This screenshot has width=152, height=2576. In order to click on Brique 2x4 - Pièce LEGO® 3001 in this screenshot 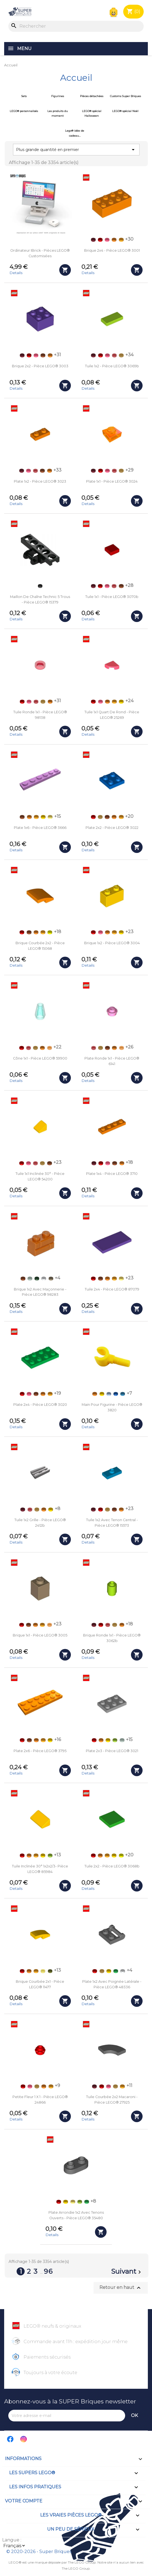, I will do `click(112, 250)`.